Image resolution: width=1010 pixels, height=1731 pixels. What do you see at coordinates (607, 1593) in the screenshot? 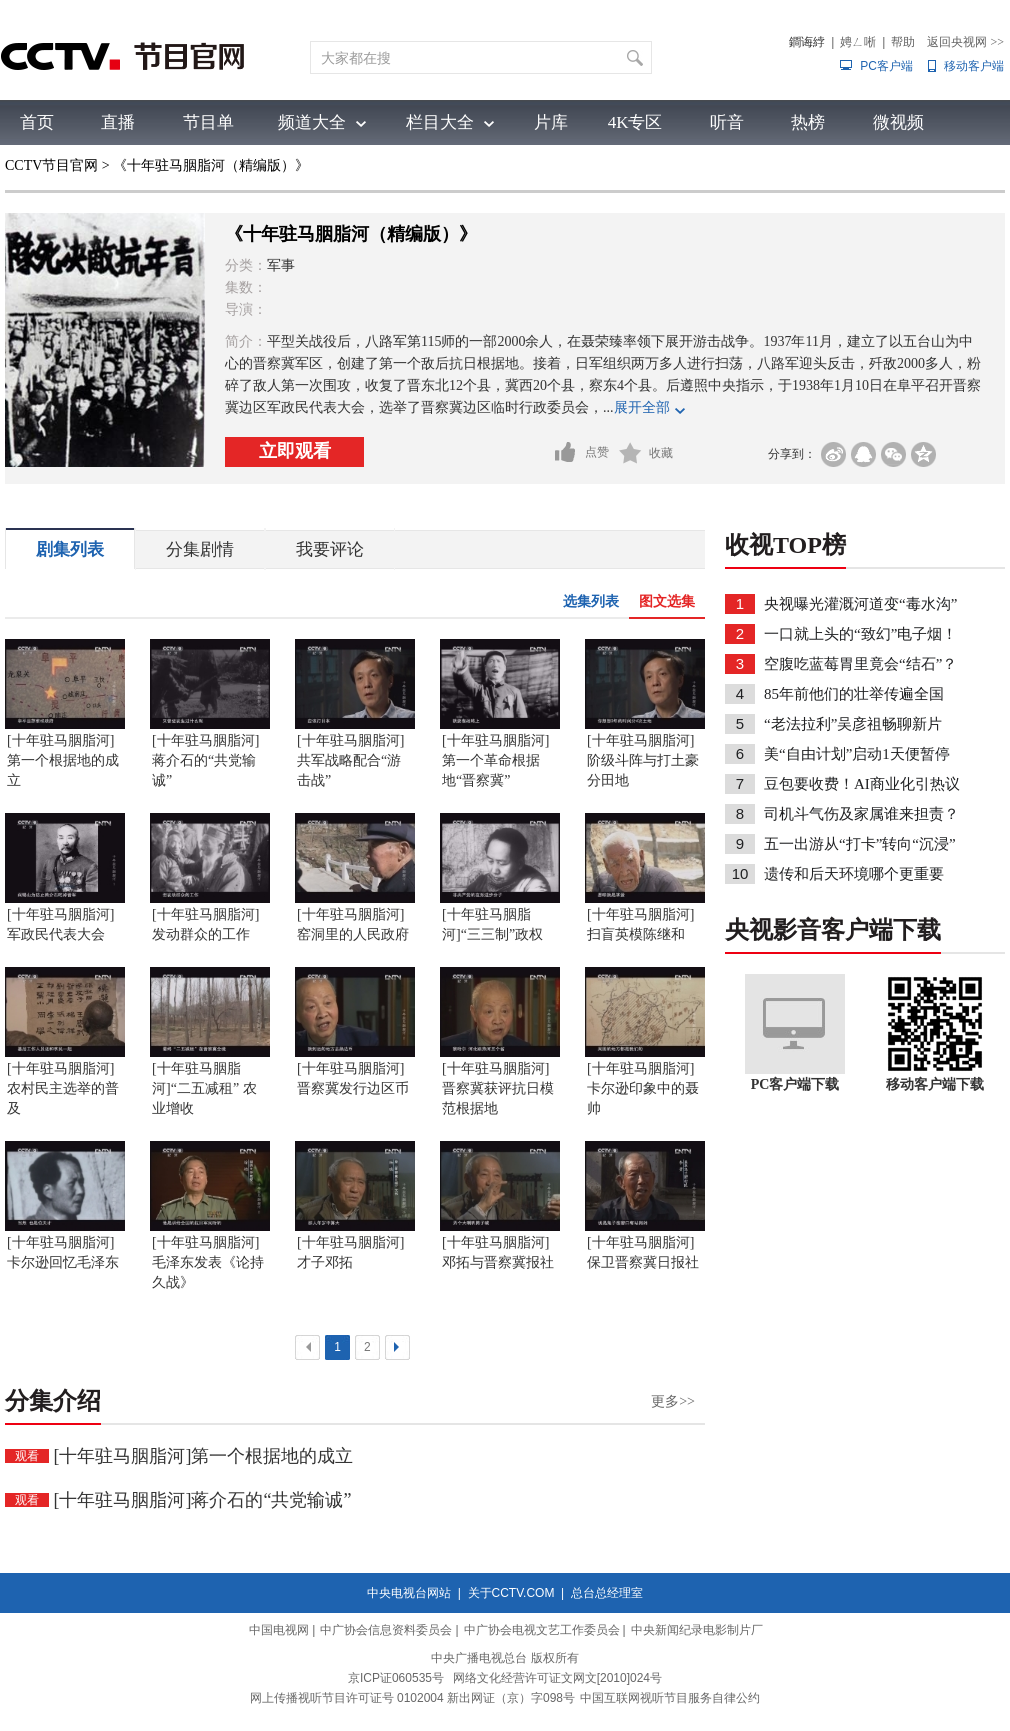
I see `总台总经理室` at bounding box center [607, 1593].